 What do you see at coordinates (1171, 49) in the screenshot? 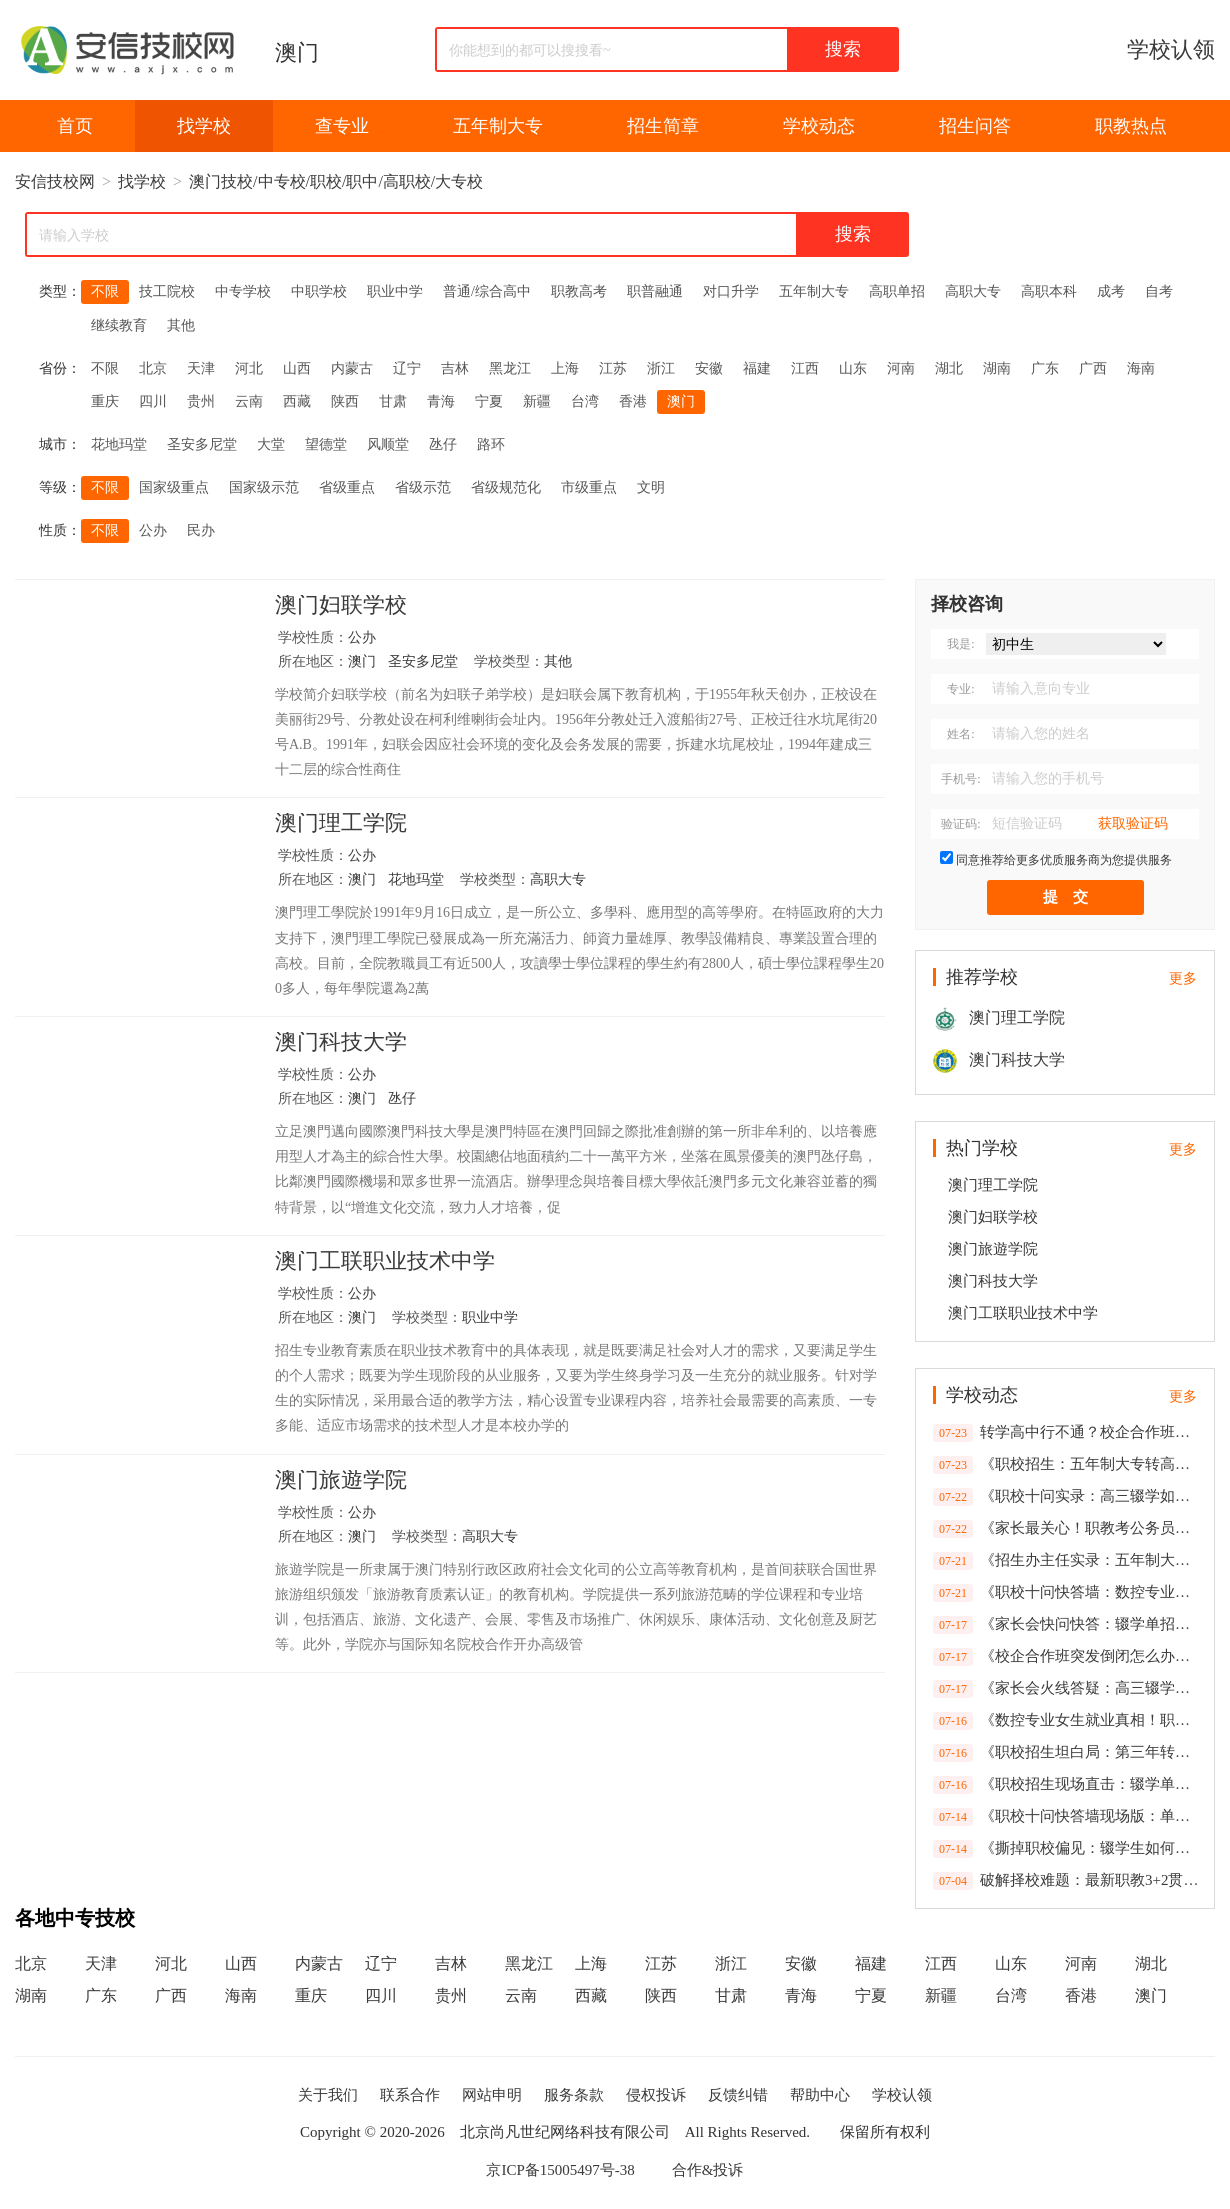
I see `学校认领` at bounding box center [1171, 49].